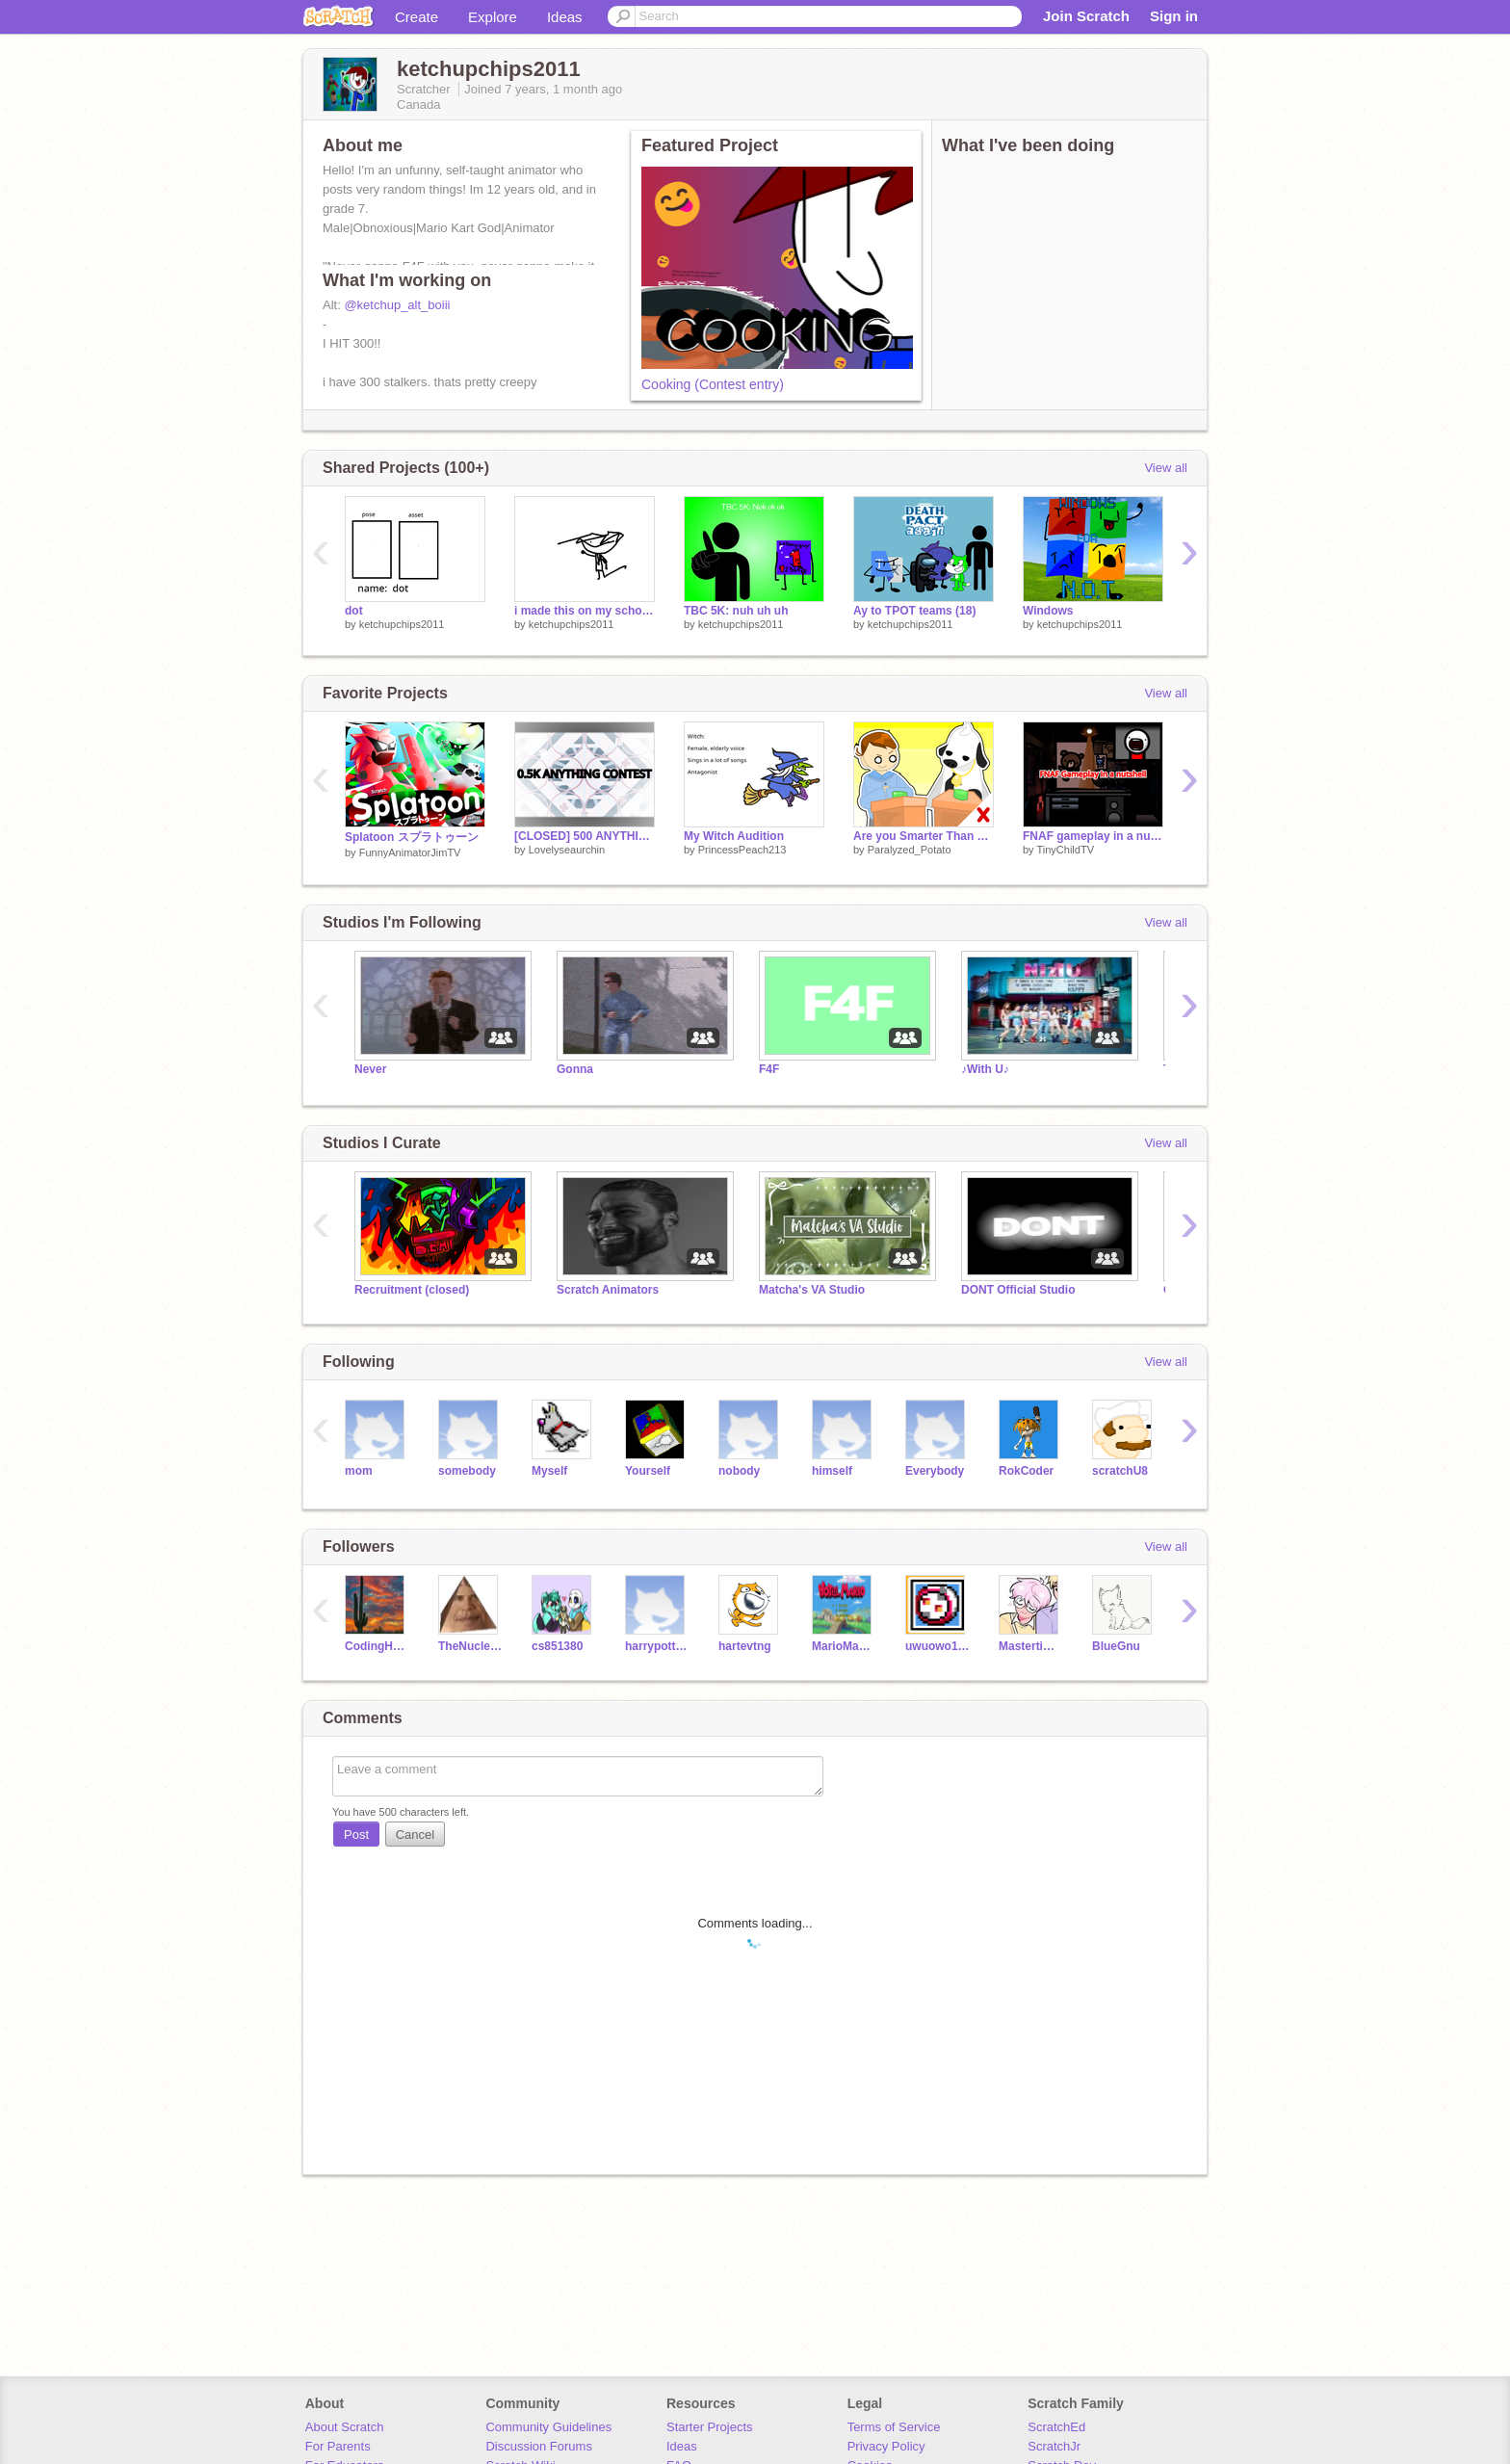  Describe the element at coordinates (416, 17) in the screenshot. I see `Create` at that location.